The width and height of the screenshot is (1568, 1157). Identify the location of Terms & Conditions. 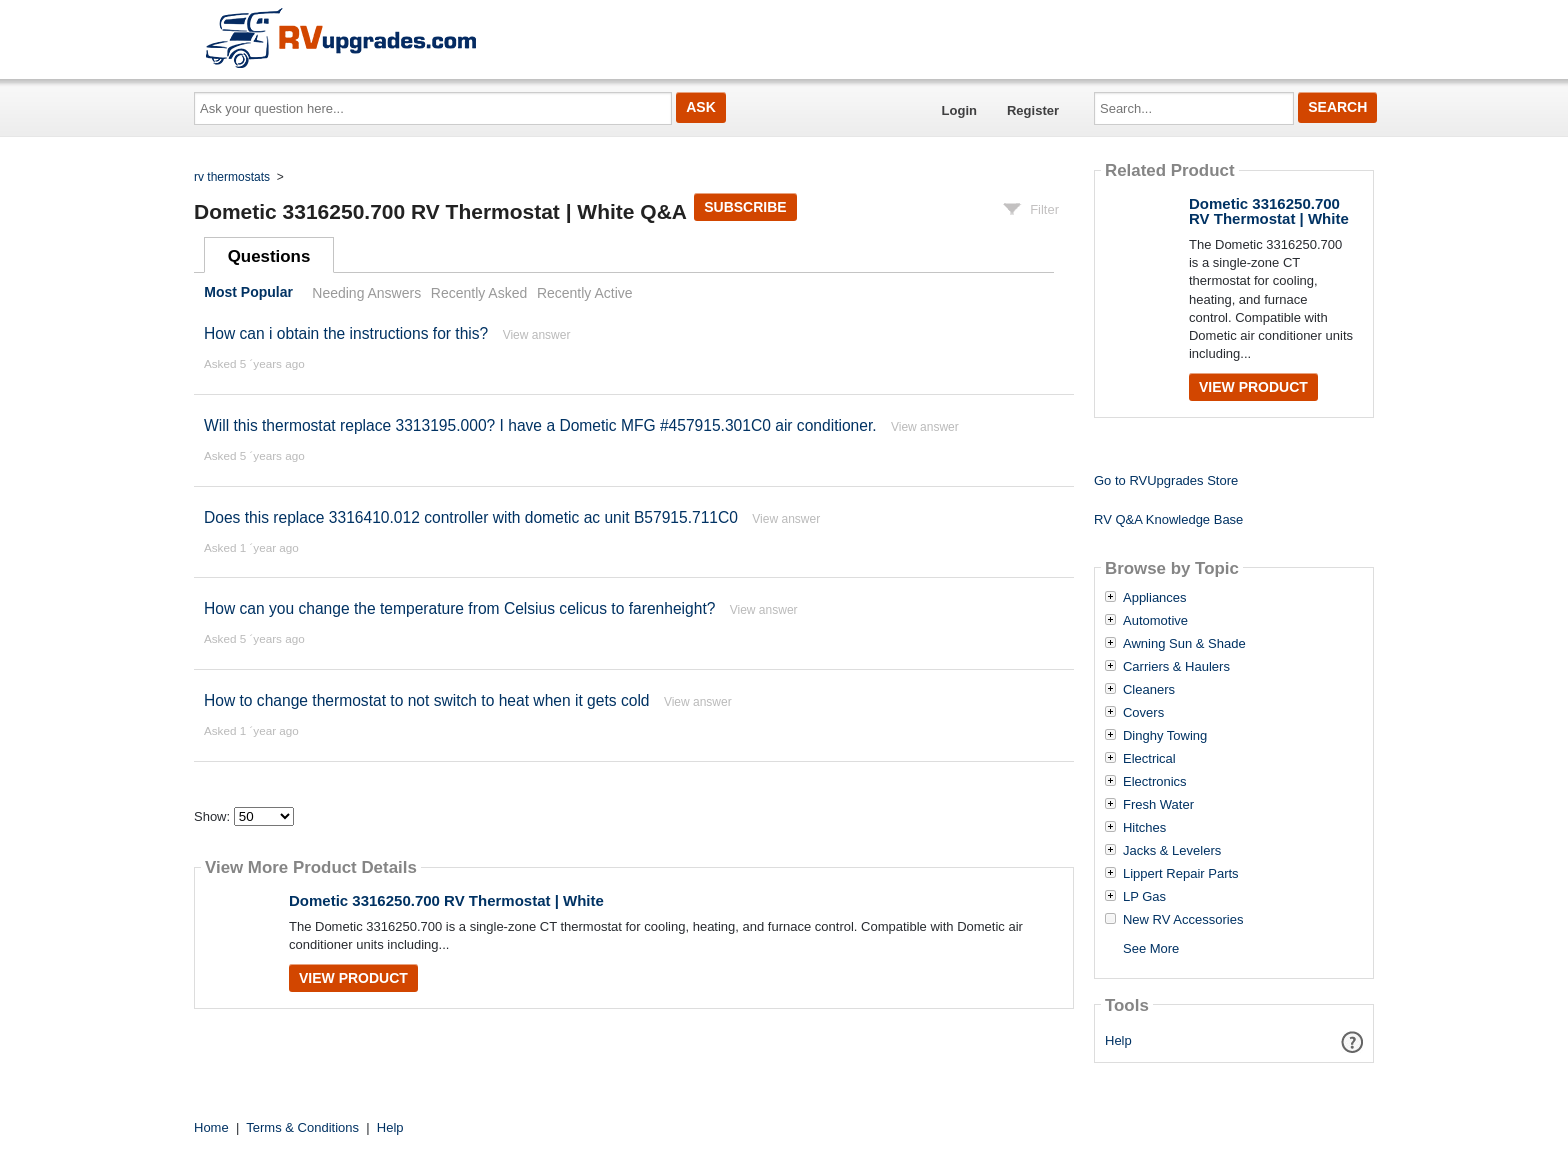
(302, 1127).